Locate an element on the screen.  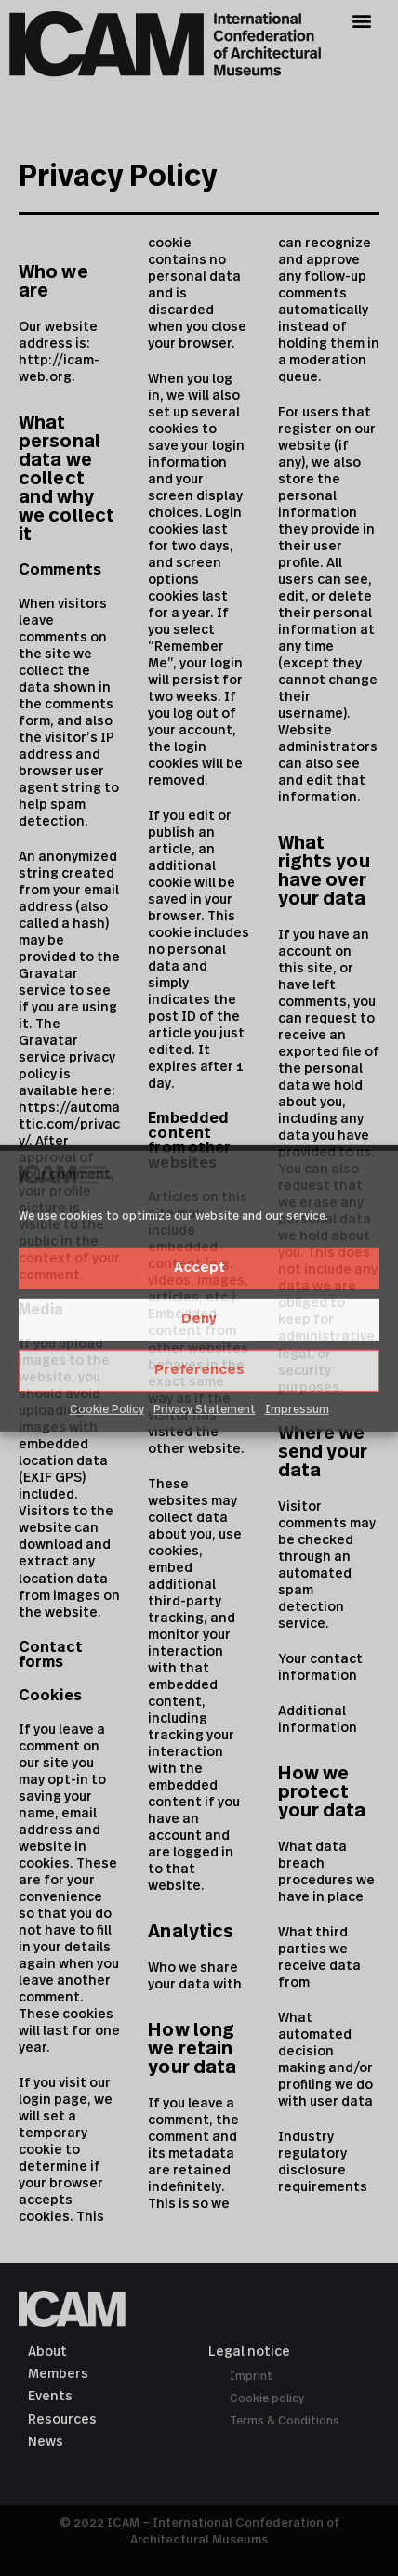
Deny is located at coordinates (199, 1319).